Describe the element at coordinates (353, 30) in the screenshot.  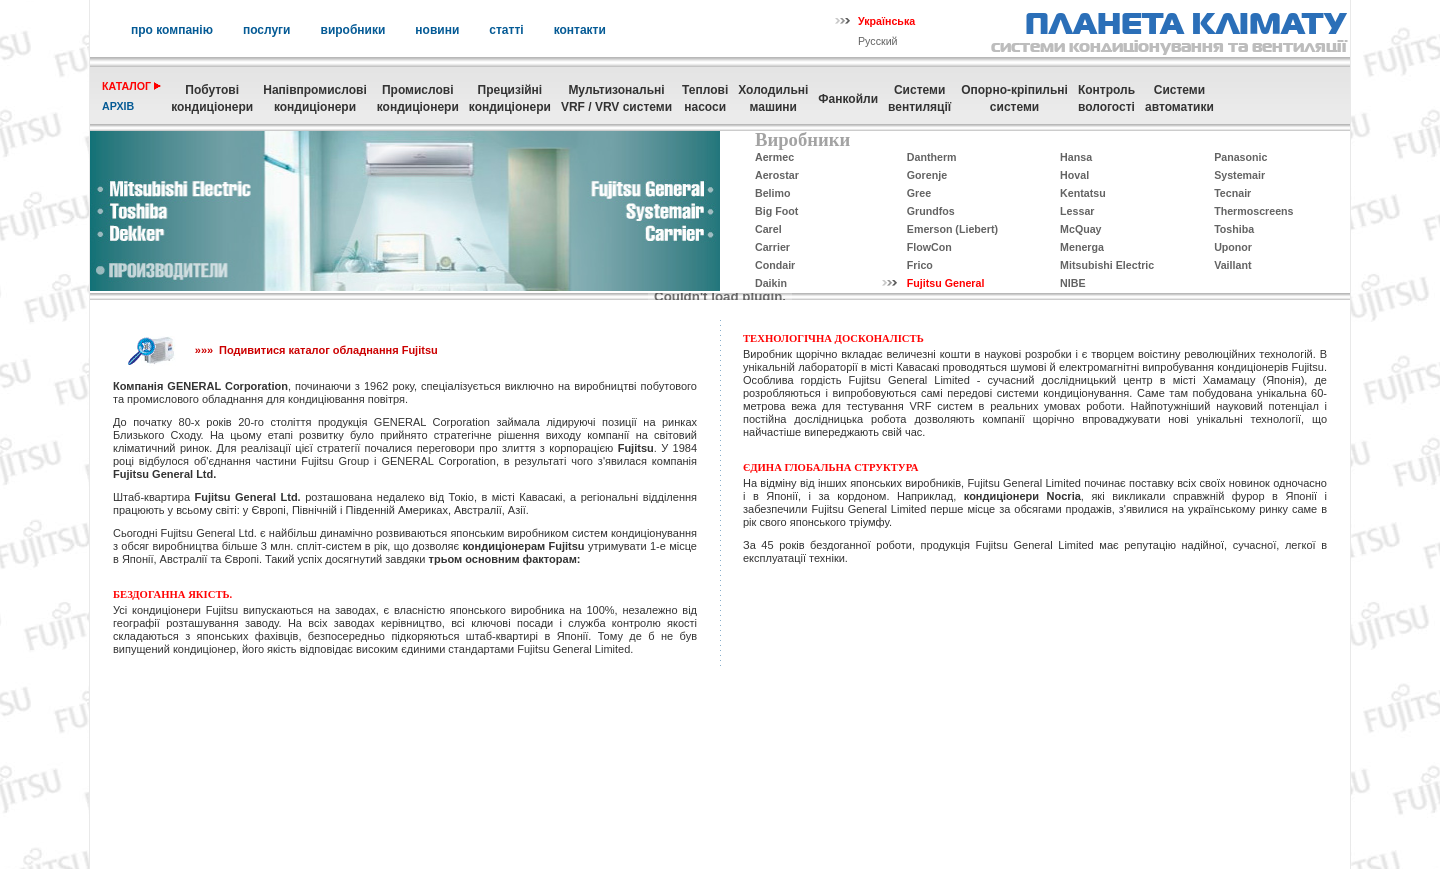
I see `виробники` at that location.